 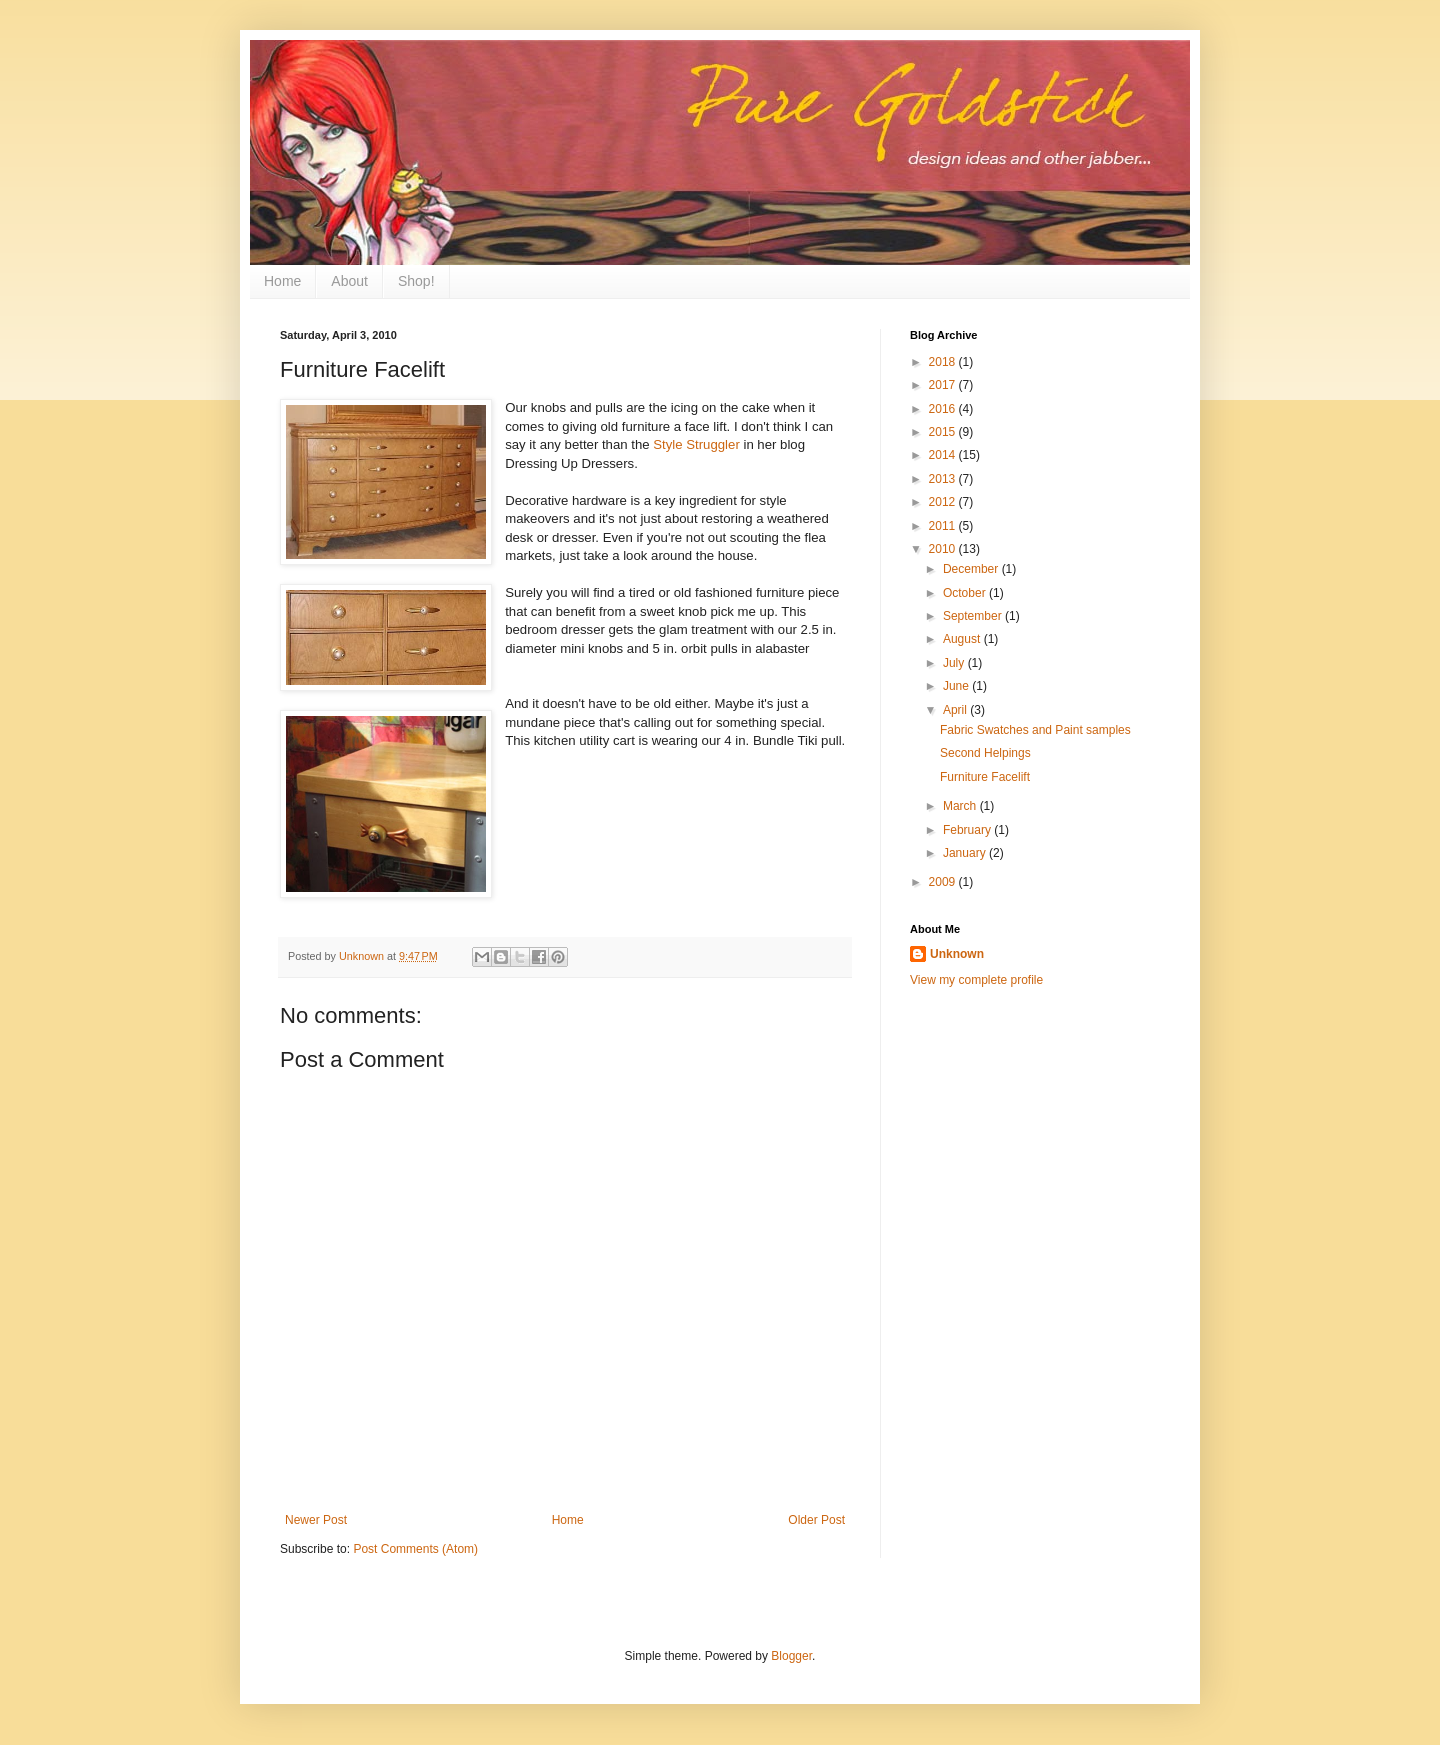 I want to click on 2018, so click(x=944, y=362).